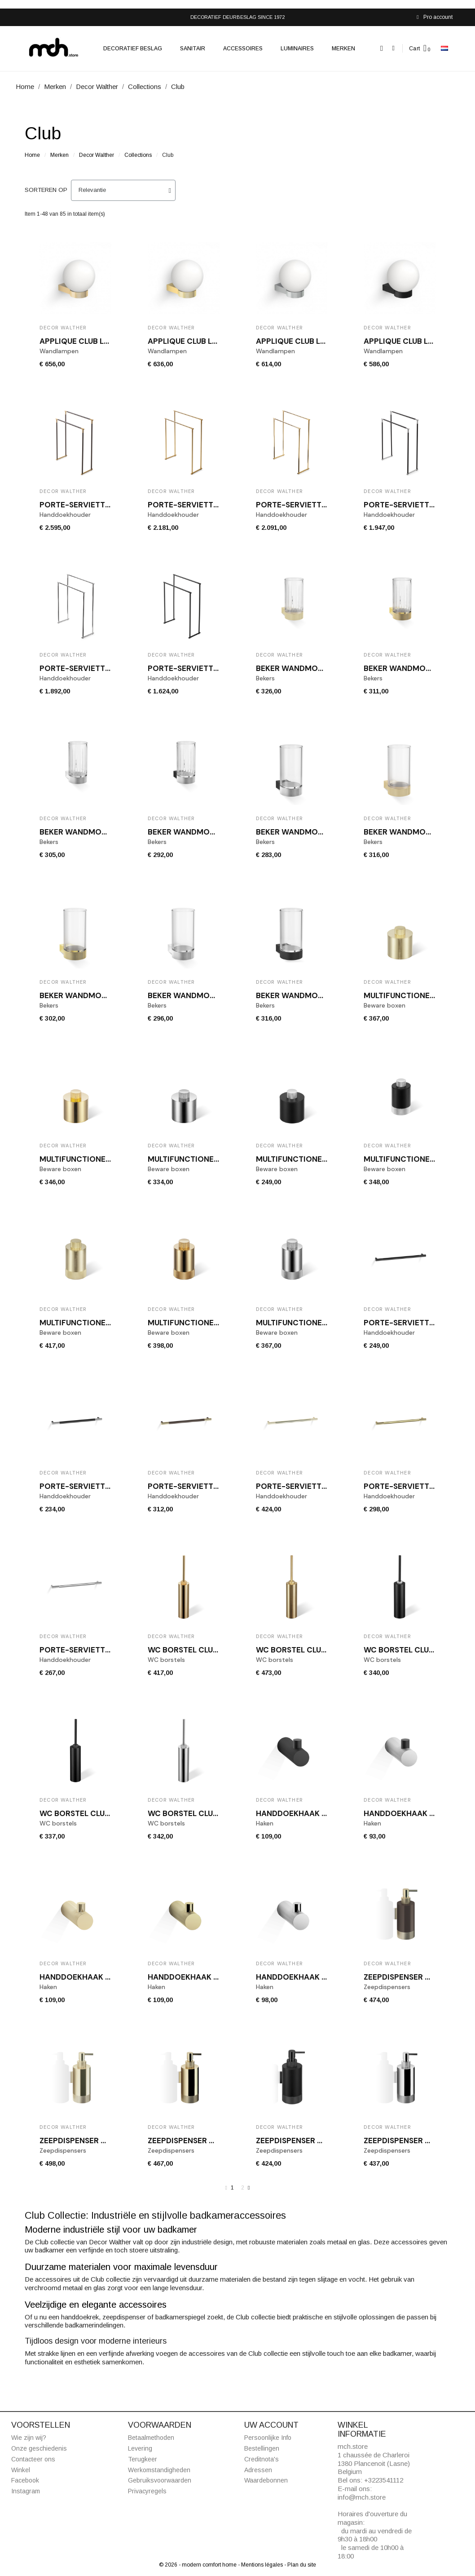 The height and width of the screenshot is (2576, 475). What do you see at coordinates (266, 2480) in the screenshot?
I see `Waardebonnen` at bounding box center [266, 2480].